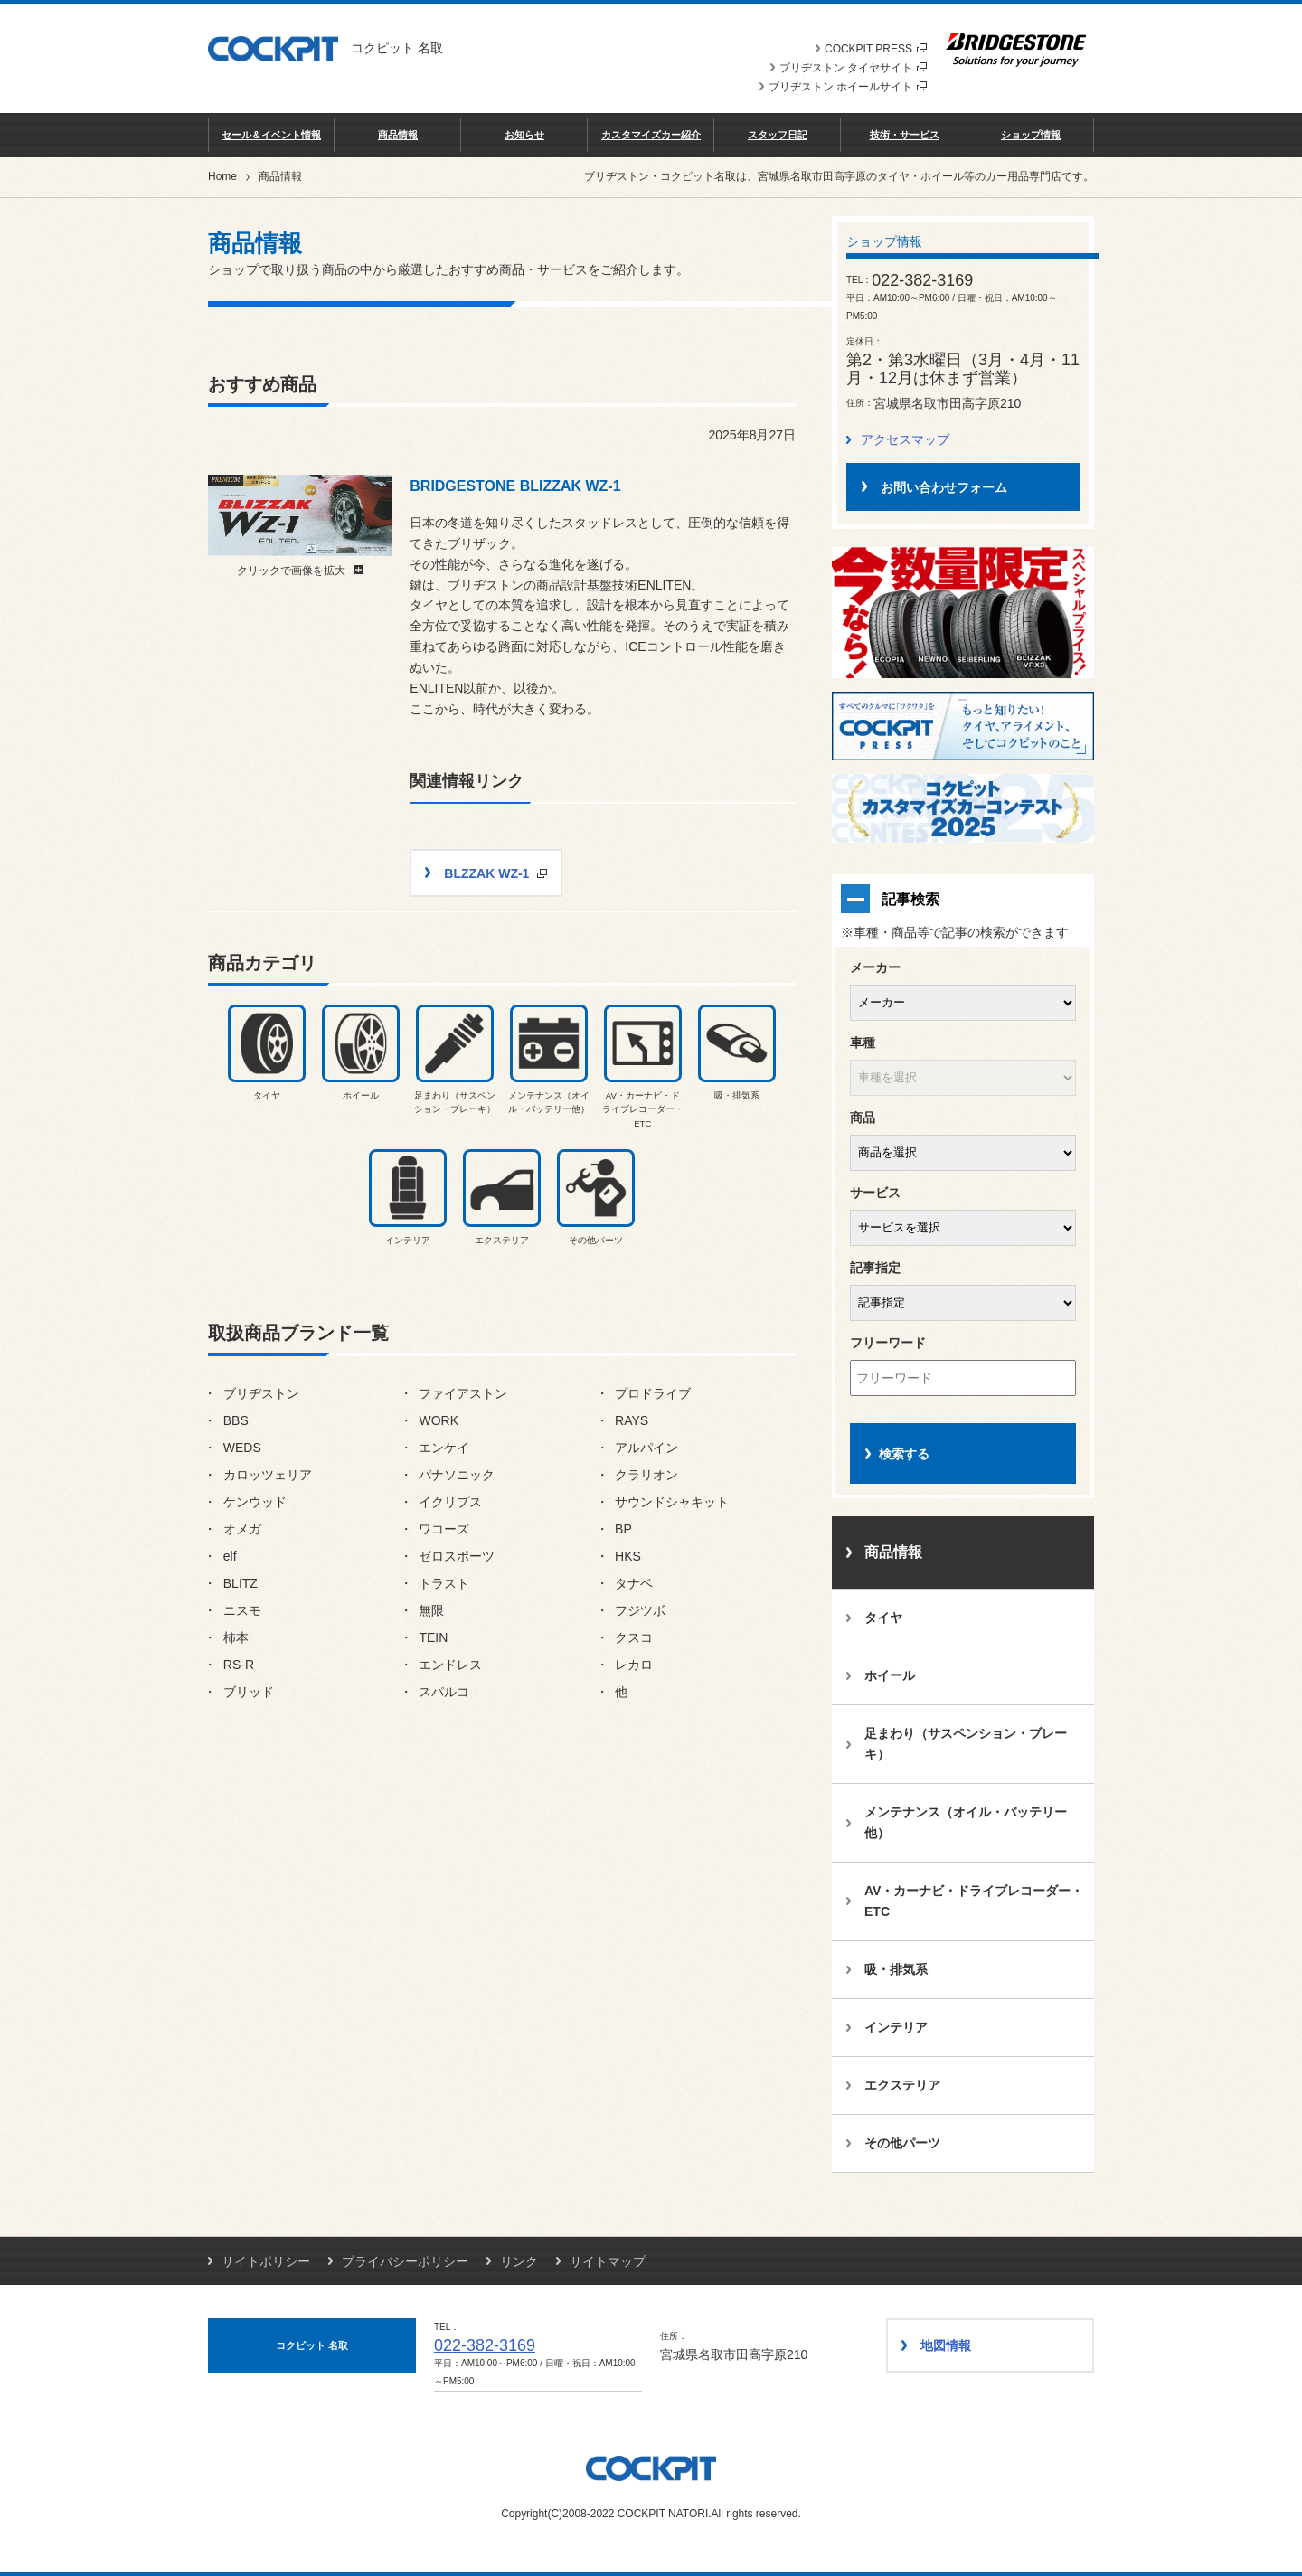  Describe the element at coordinates (889, 1675) in the screenshot. I see `ホイール` at that location.